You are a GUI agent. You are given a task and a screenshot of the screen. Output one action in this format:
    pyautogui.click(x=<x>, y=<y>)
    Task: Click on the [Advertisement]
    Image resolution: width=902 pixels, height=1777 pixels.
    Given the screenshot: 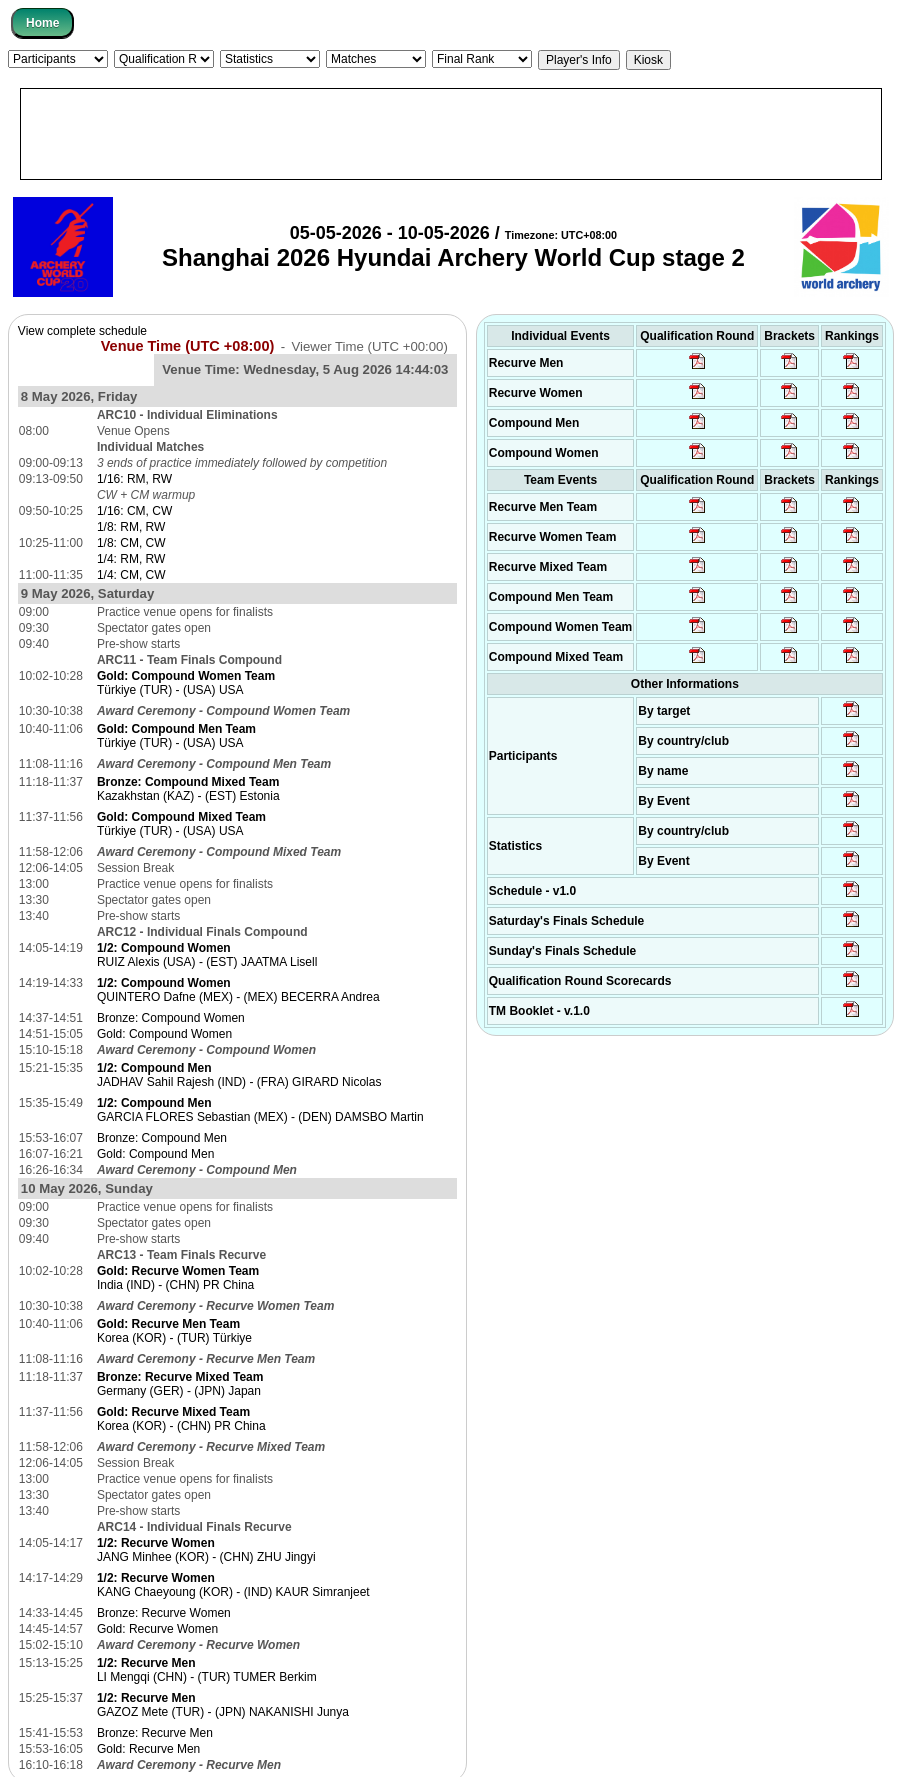 What is the action you would take?
    pyautogui.click(x=451, y=134)
    